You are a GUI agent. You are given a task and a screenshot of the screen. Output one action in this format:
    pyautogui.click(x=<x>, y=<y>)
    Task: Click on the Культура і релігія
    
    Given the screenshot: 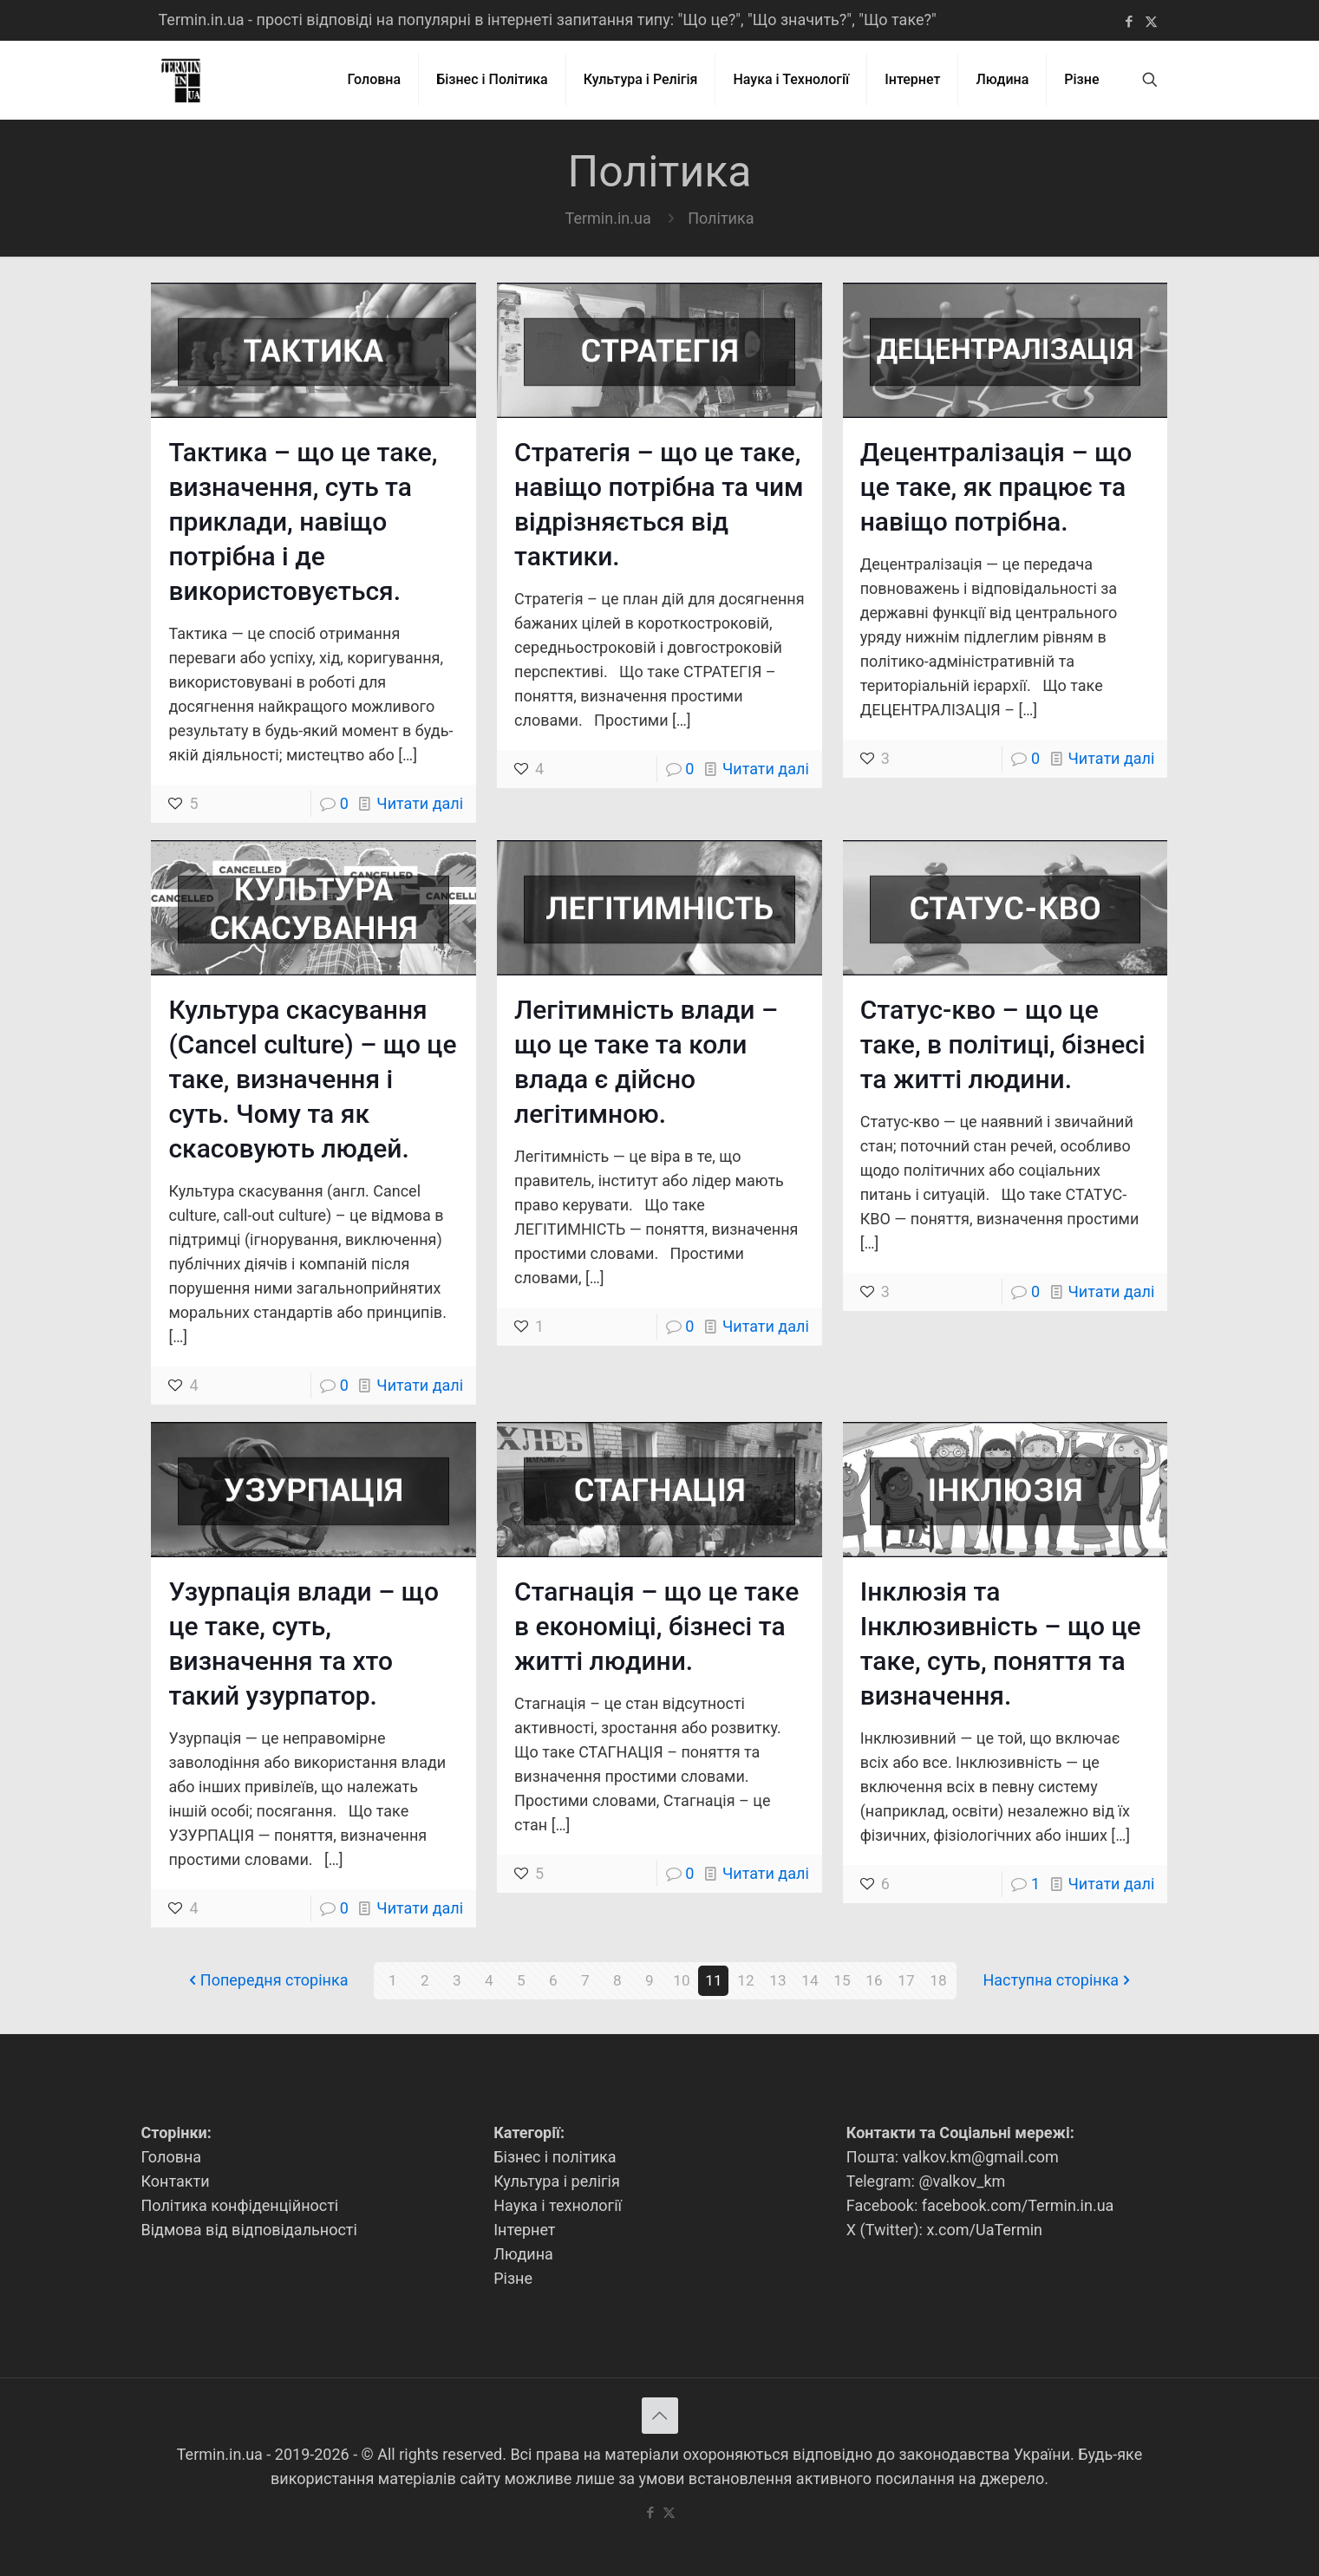 What is the action you would take?
    pyautogui.click(x=556, y=2181)
    